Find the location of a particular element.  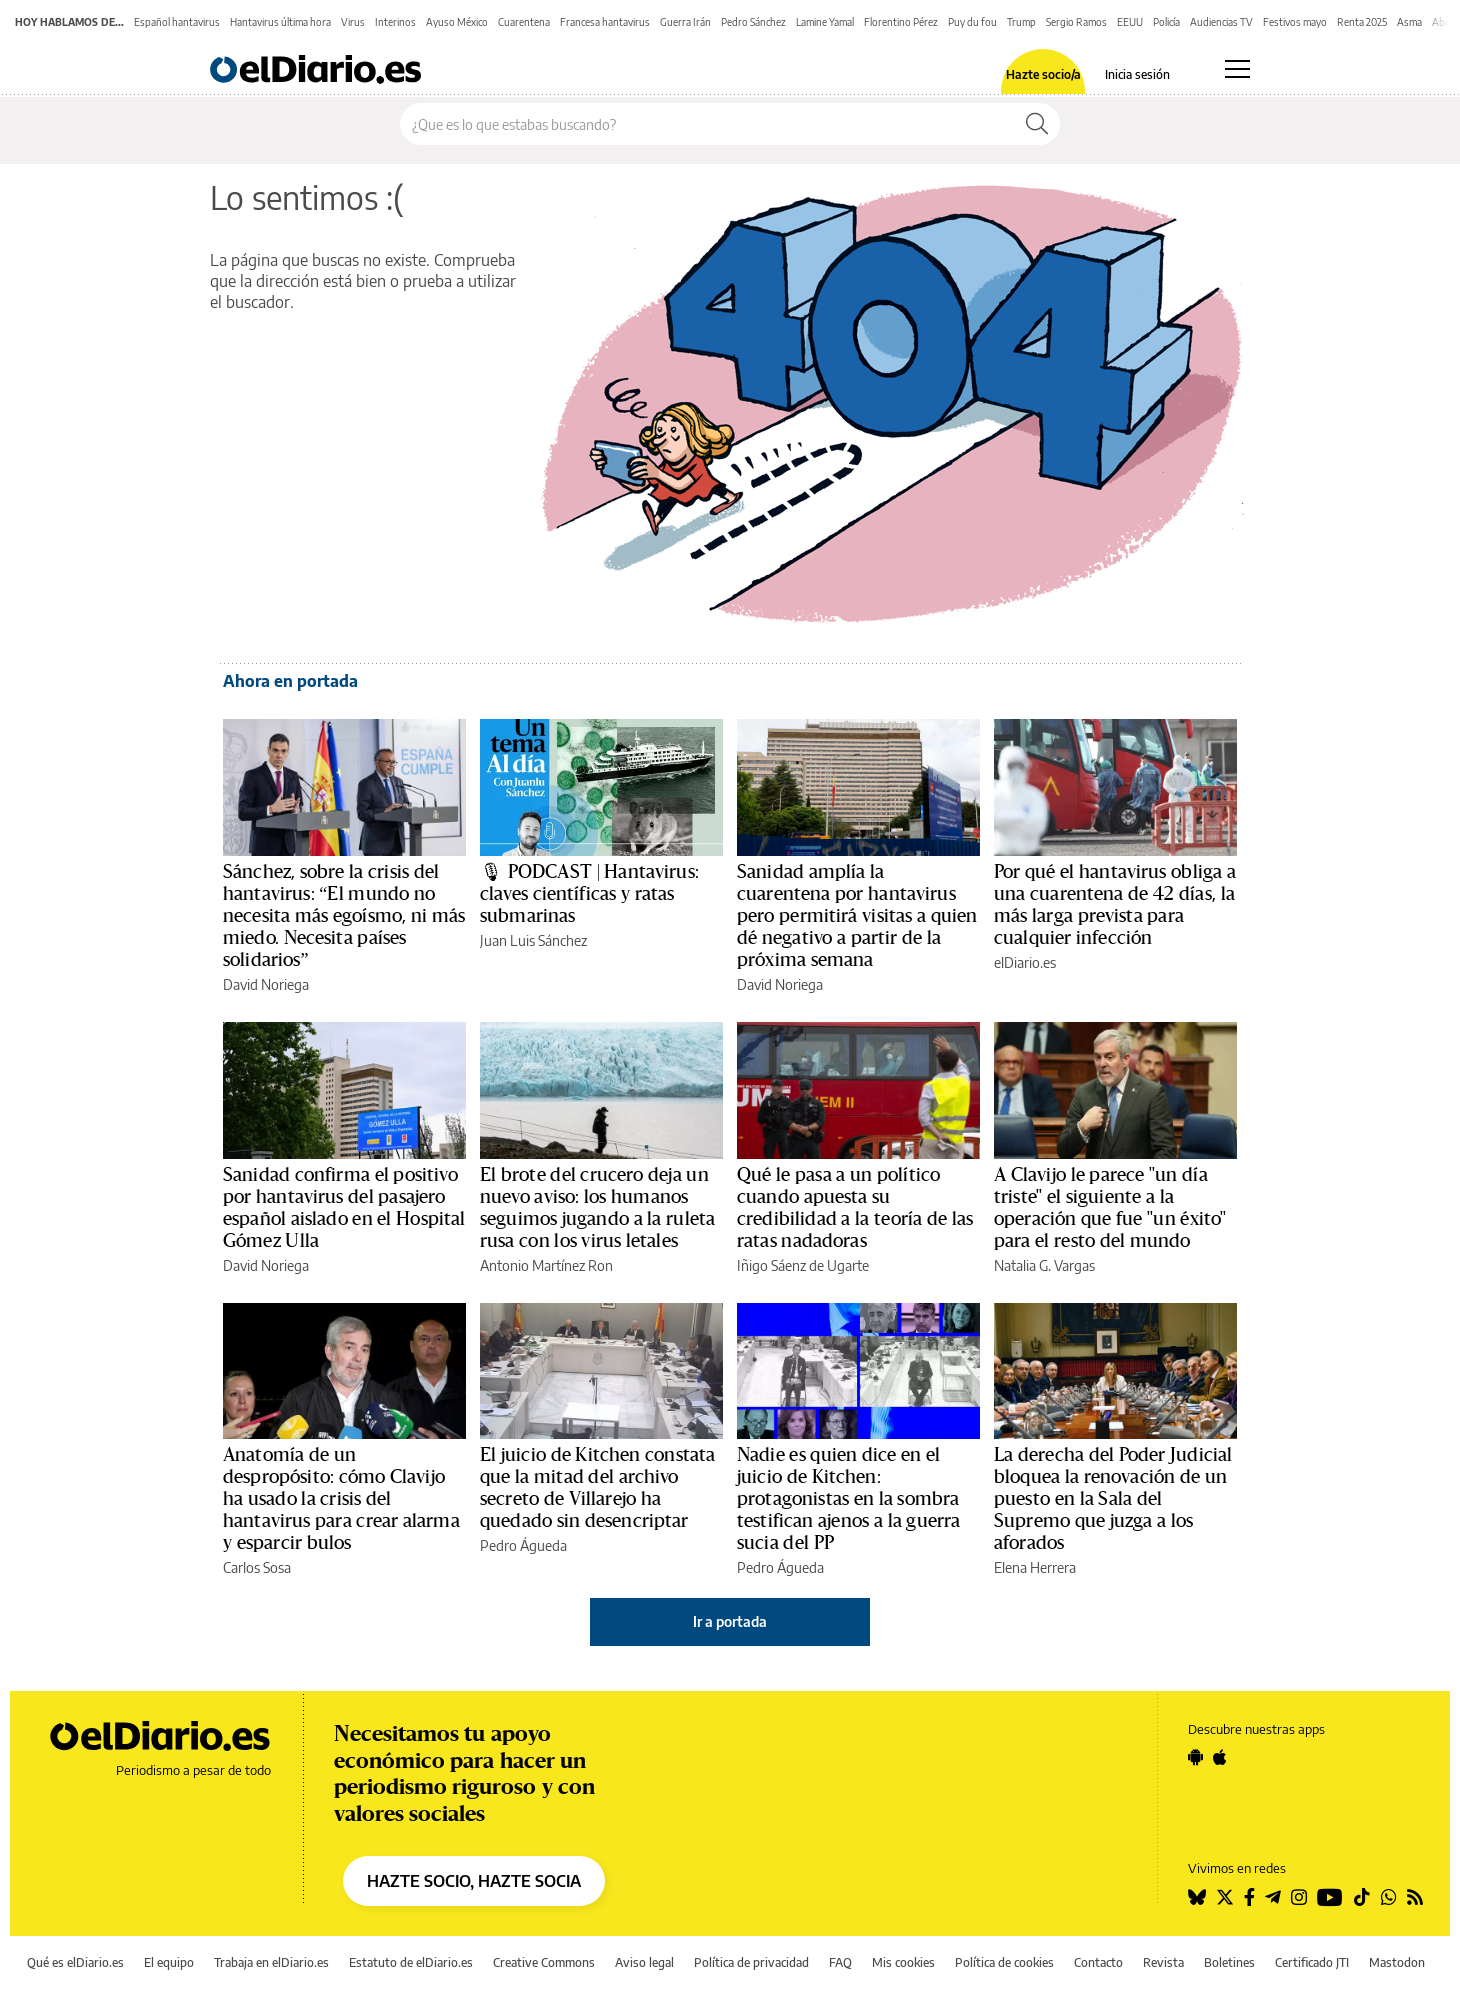

EEUU is located at coordinates (1130, 22).